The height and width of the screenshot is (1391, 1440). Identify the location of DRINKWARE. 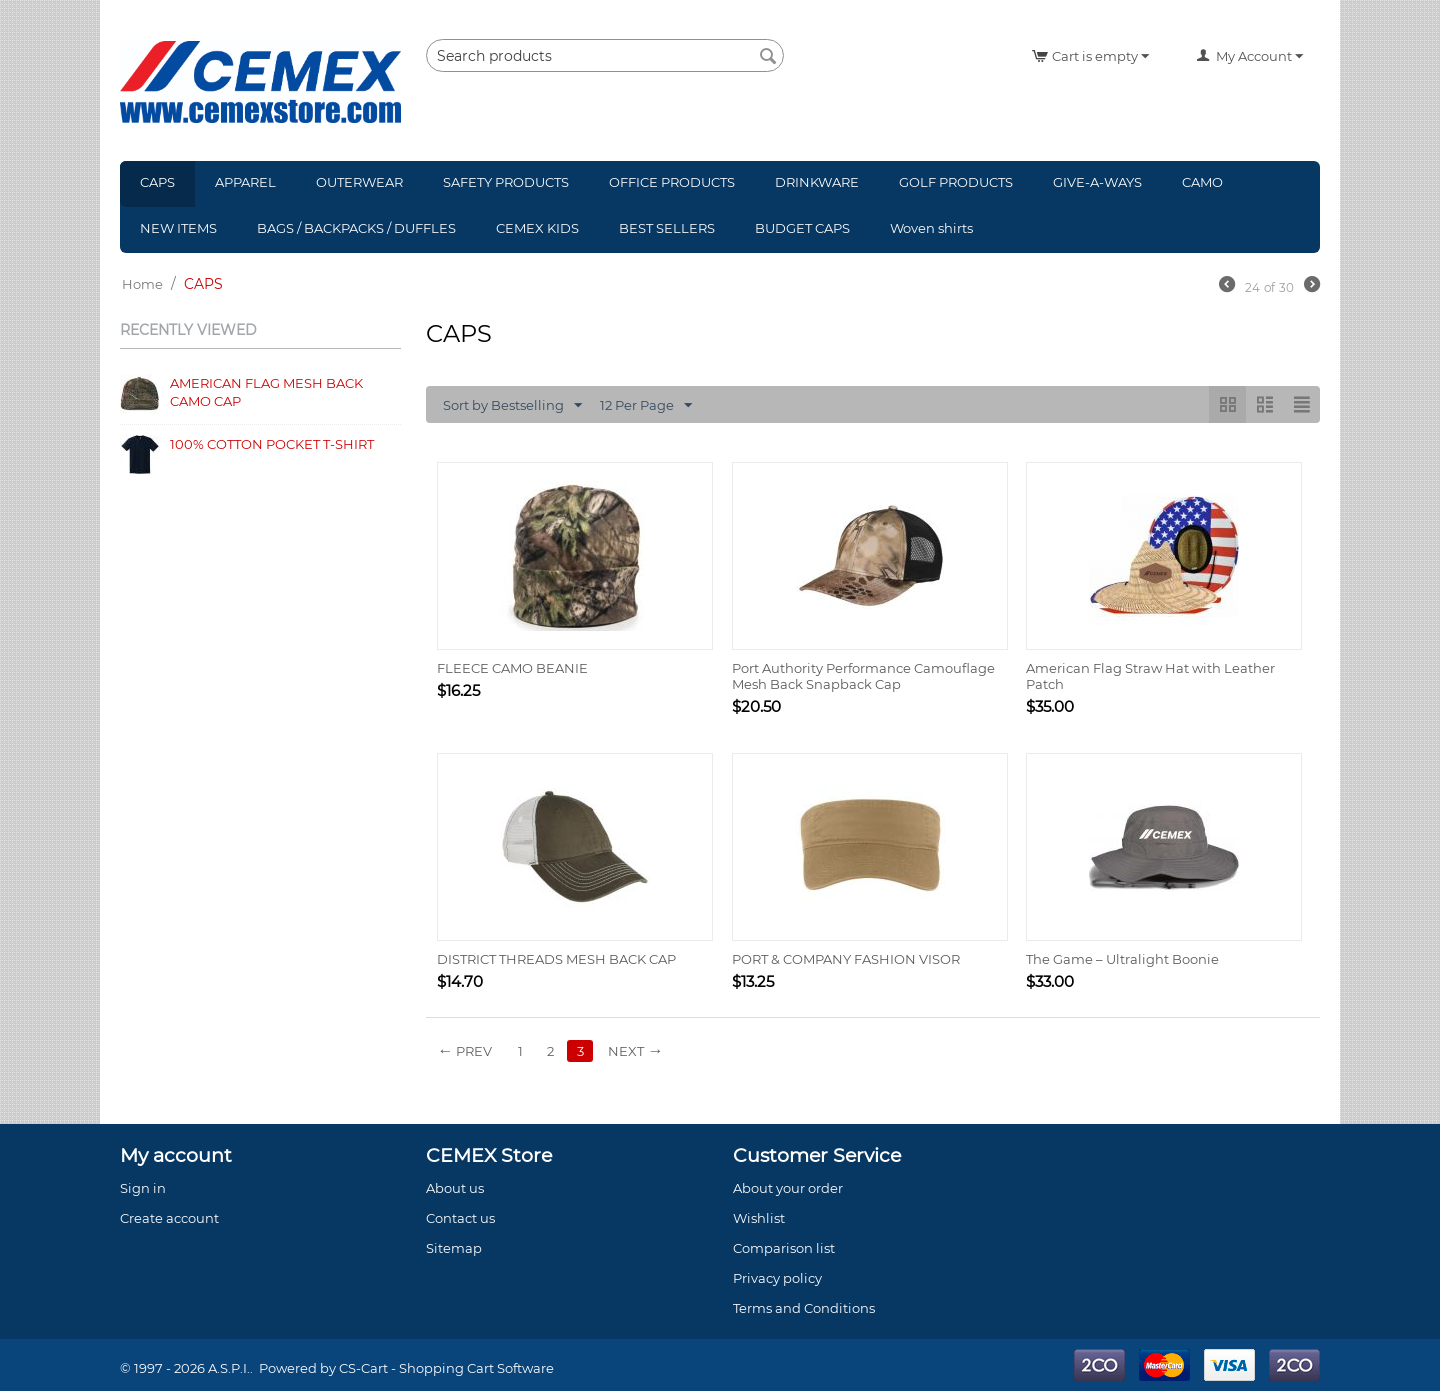
(817, 182).